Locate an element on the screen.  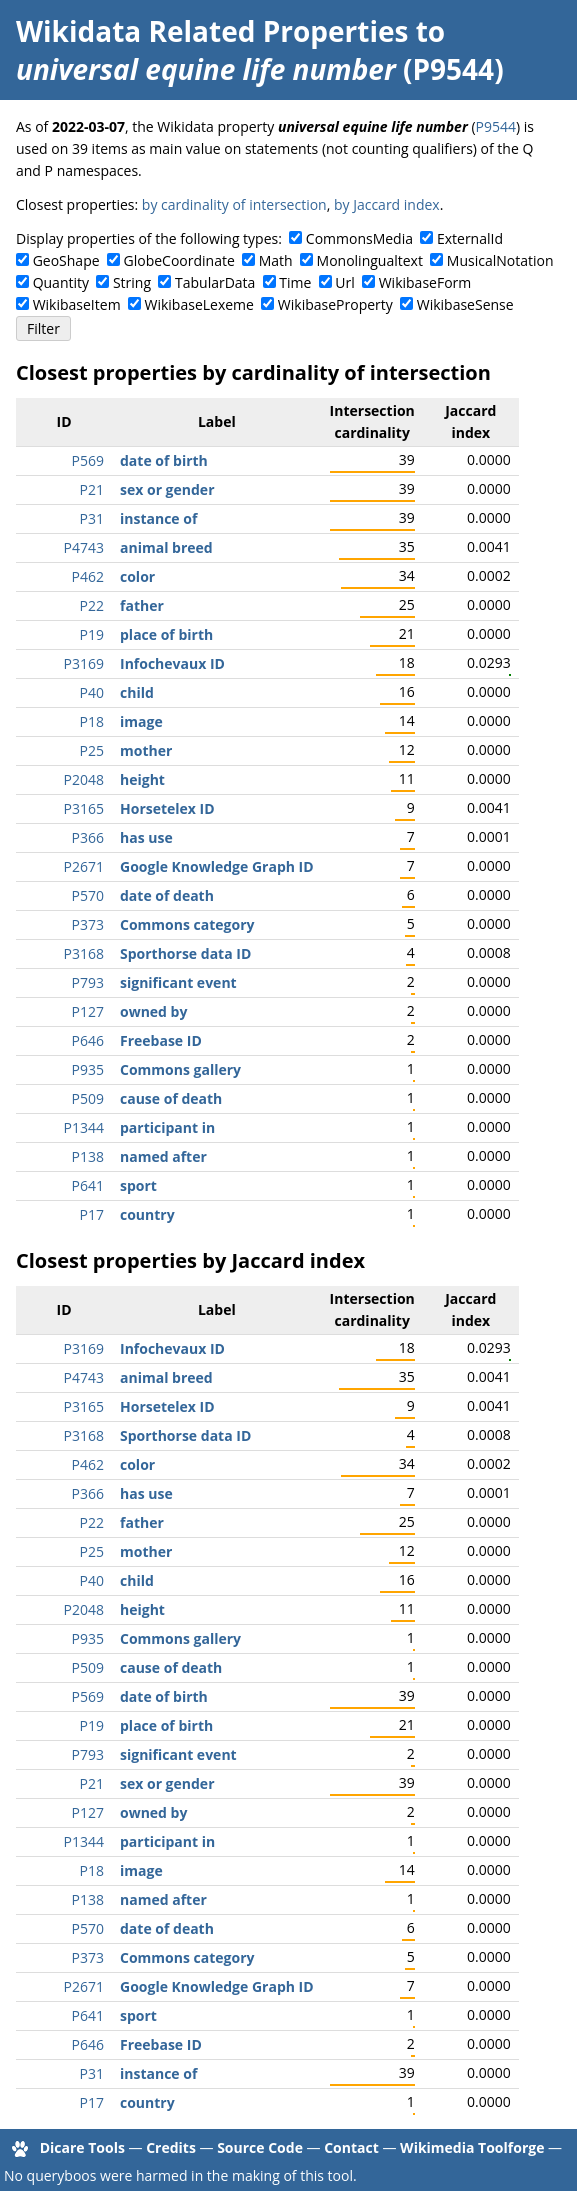
WikibaseProperty is located at coordinates (335, 304).